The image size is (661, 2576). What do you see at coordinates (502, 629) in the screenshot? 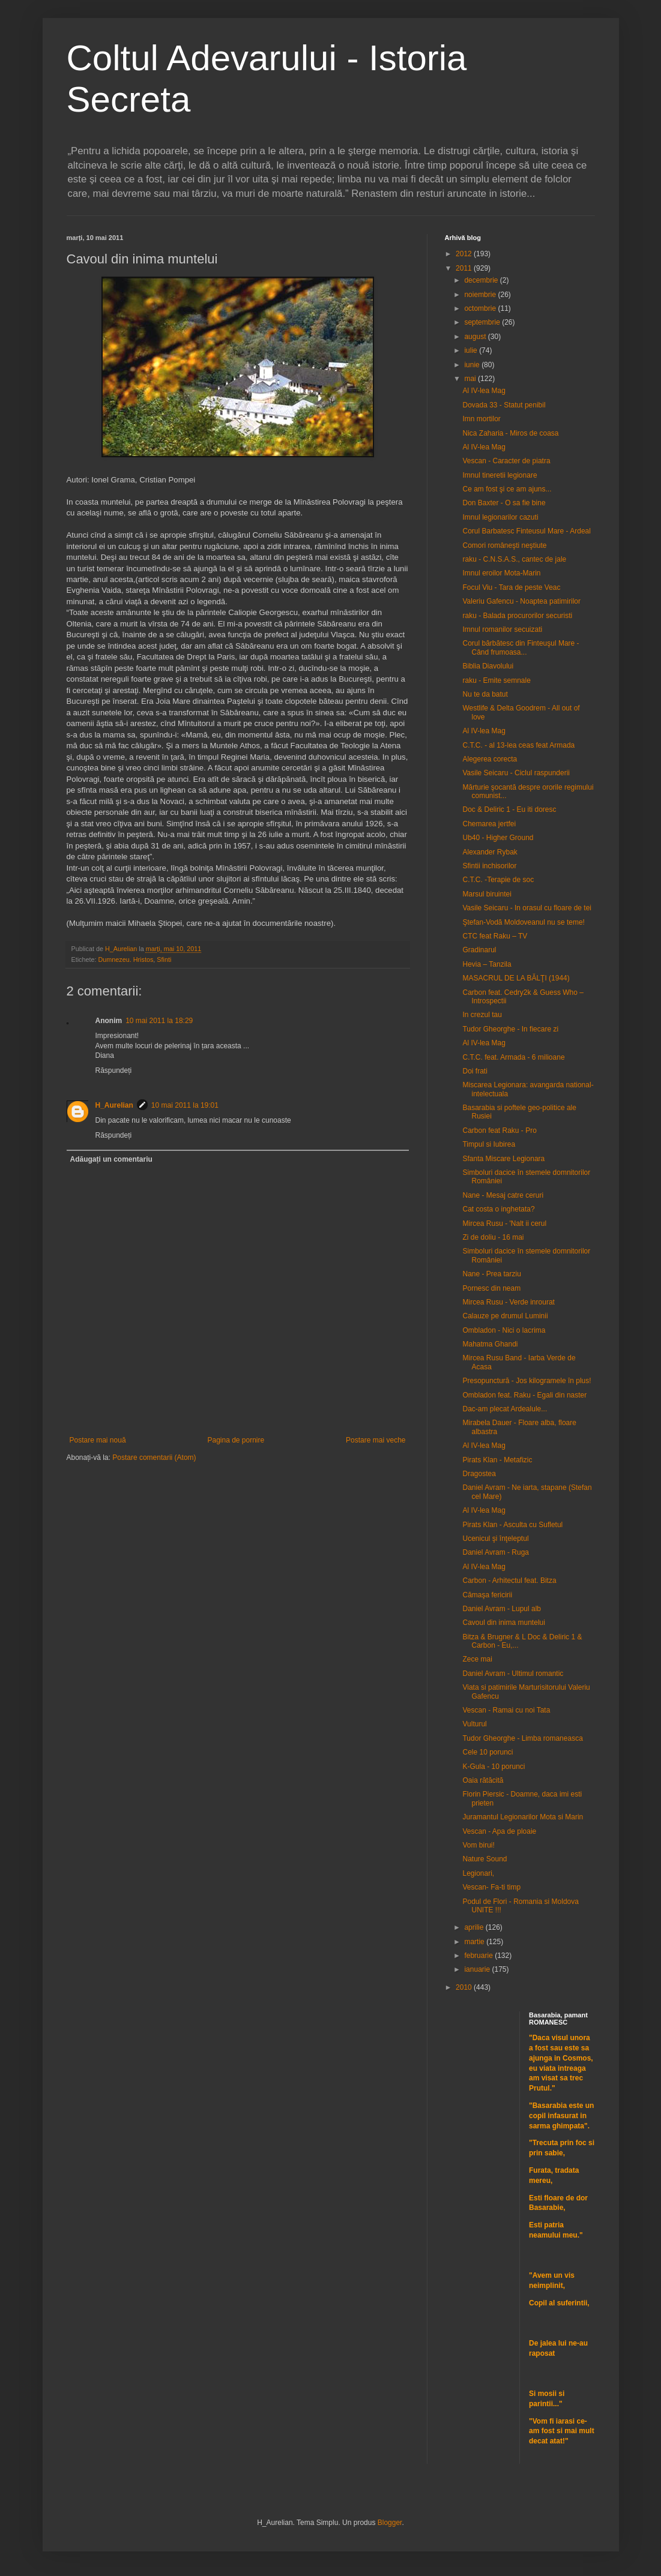
I see `Imnul romanilor secuizati` at bounding box center [502, 629].